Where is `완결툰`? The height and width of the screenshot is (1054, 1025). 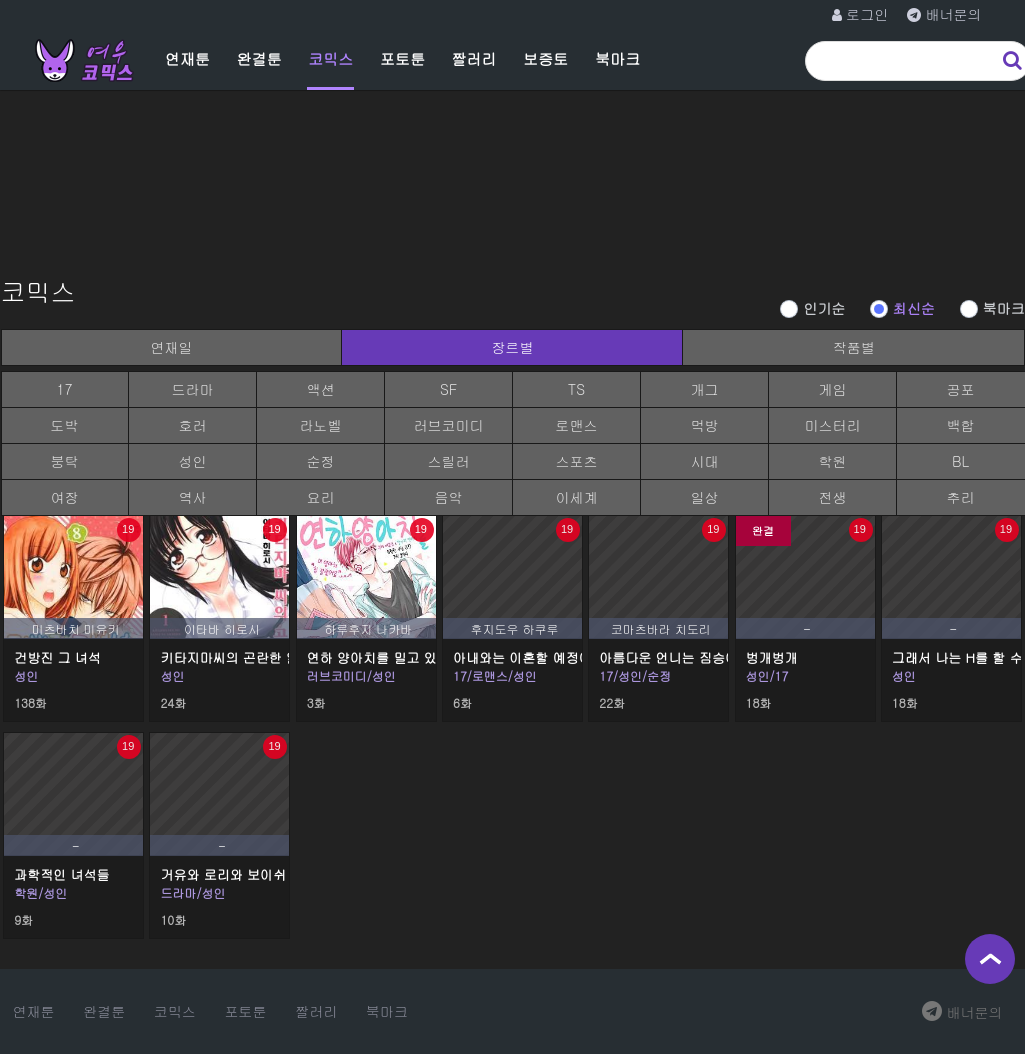
완결툰 is located at coordinates (259, 58).